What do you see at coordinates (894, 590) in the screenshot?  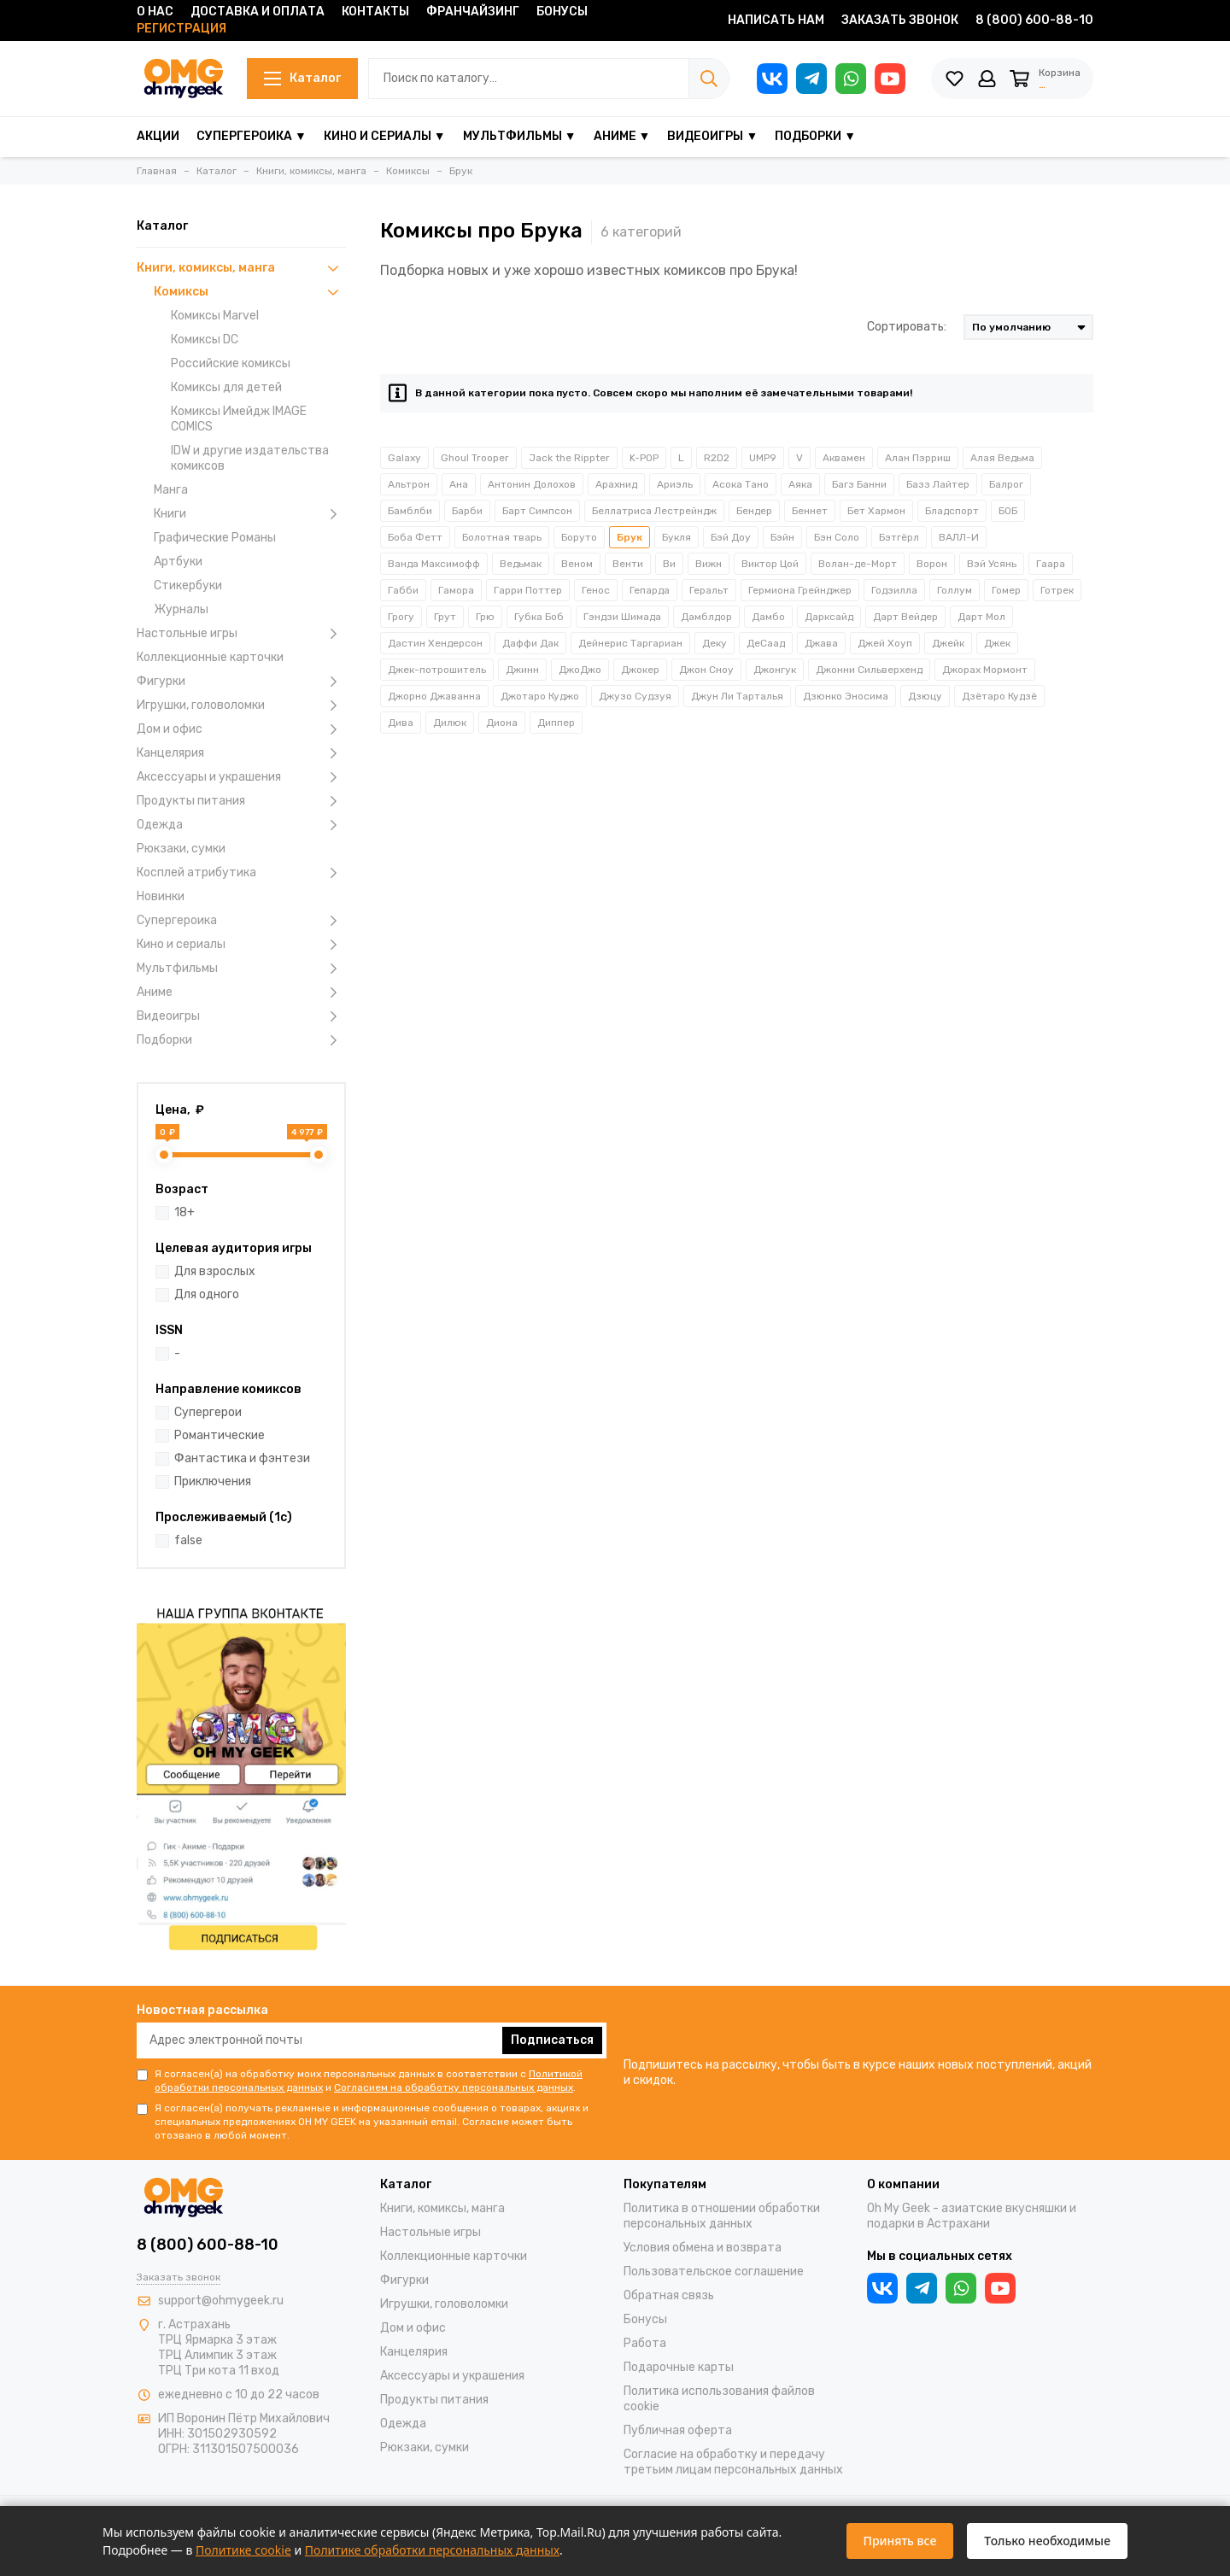 I see `Годзилла` at bounding box center [894, 590].